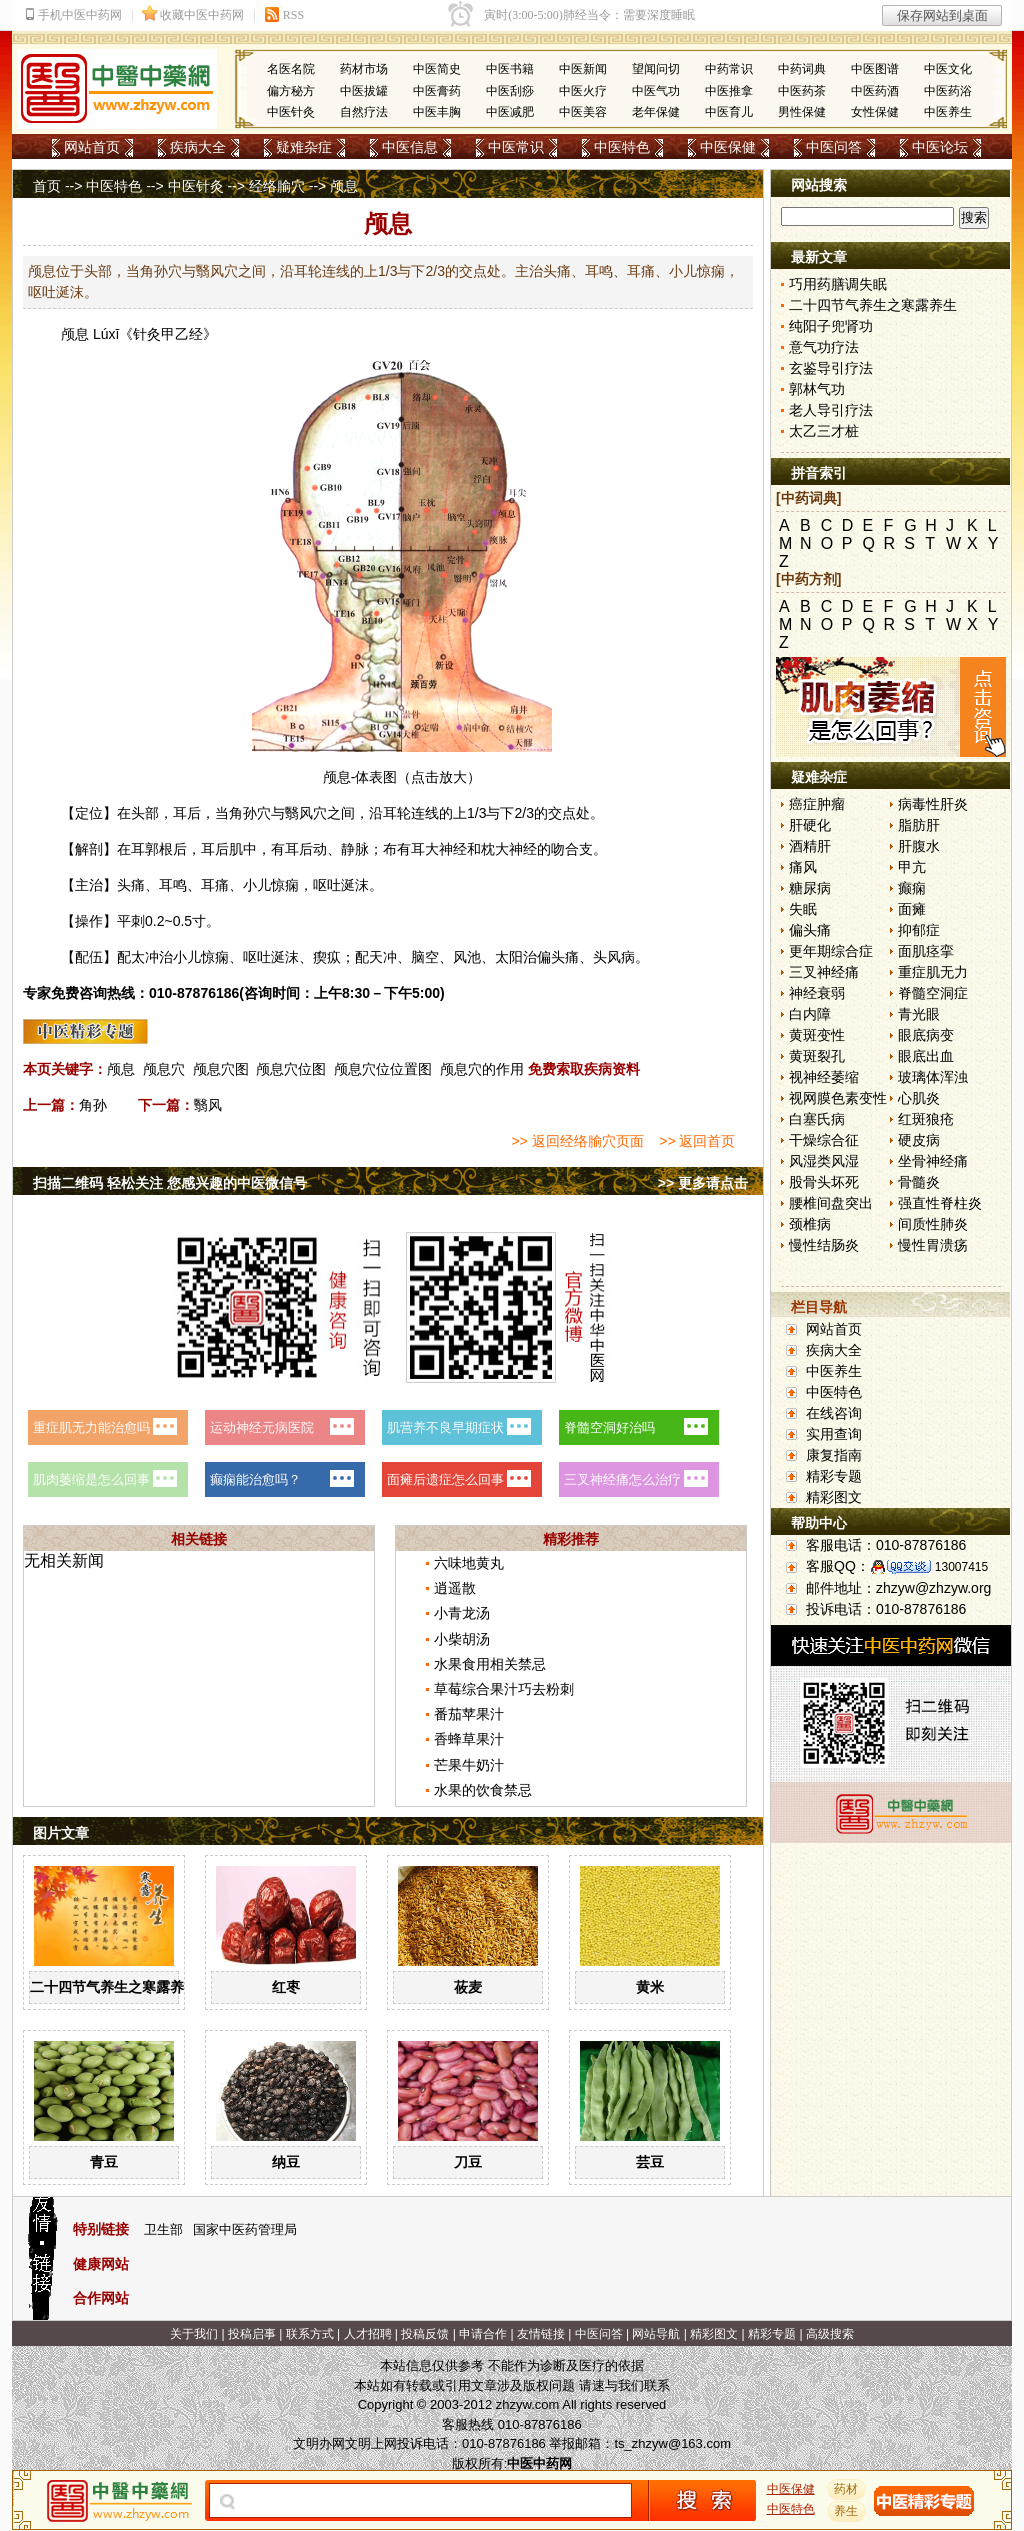  I want to click on 酒精肝, so click(810, 846).